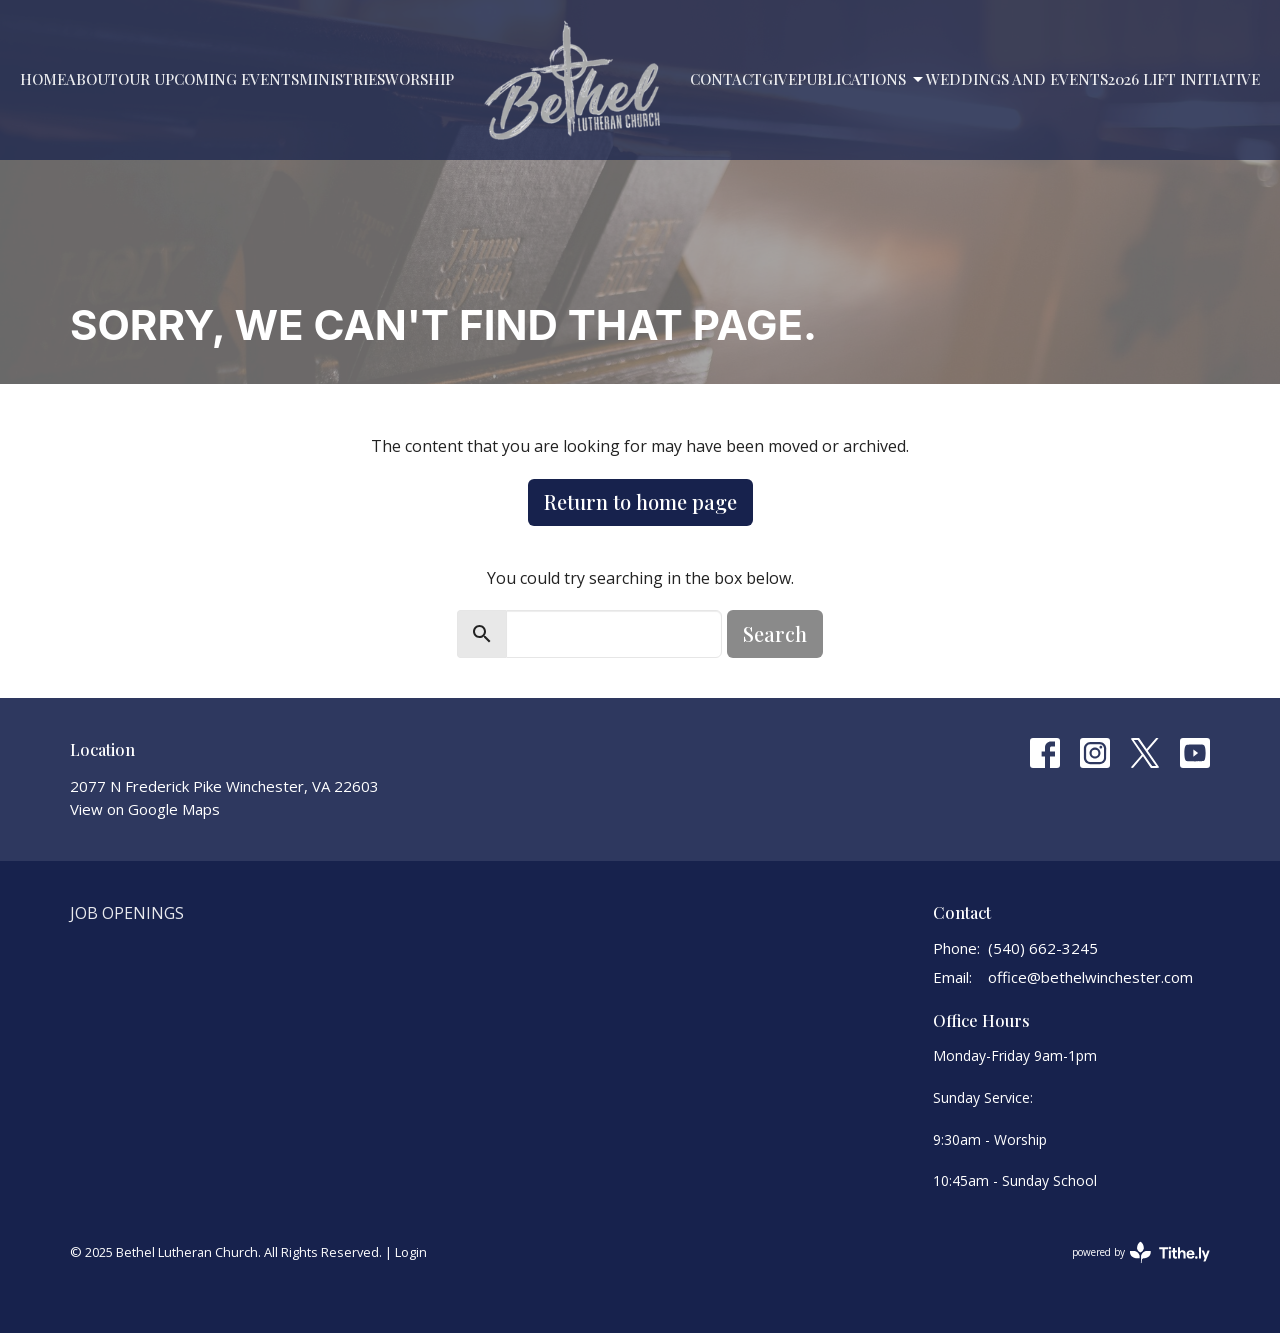  What do you see at coordinates (1043, 948) in the screenshot?
I see `(540) 662-3245` at bounding box center [1043, 948].